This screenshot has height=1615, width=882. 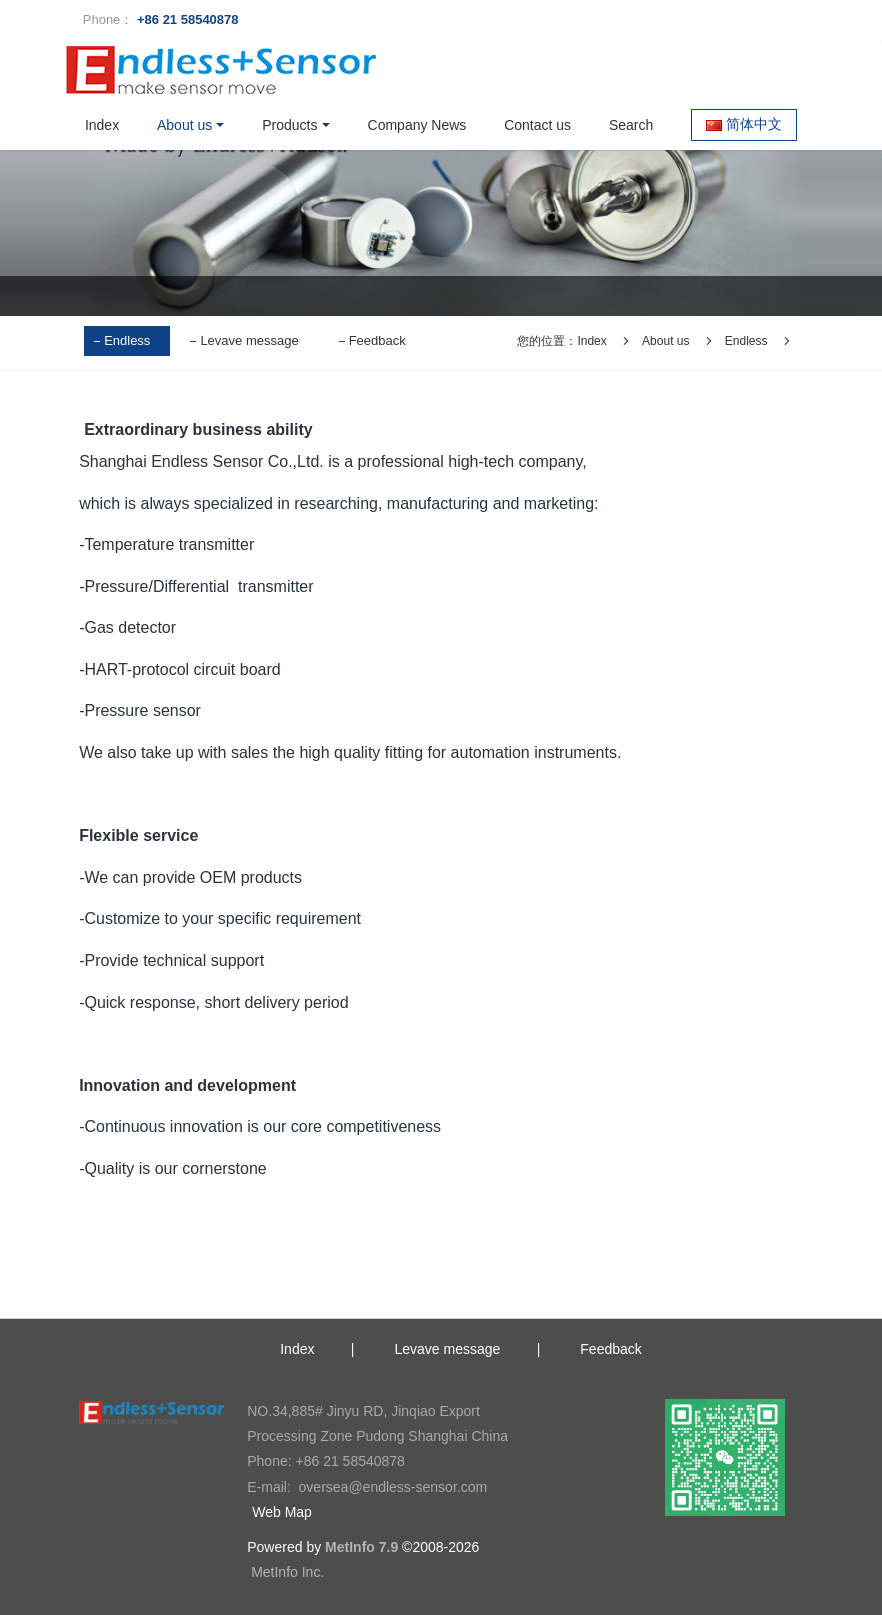 I want to click on Levave message, so click(x=249, y=340).